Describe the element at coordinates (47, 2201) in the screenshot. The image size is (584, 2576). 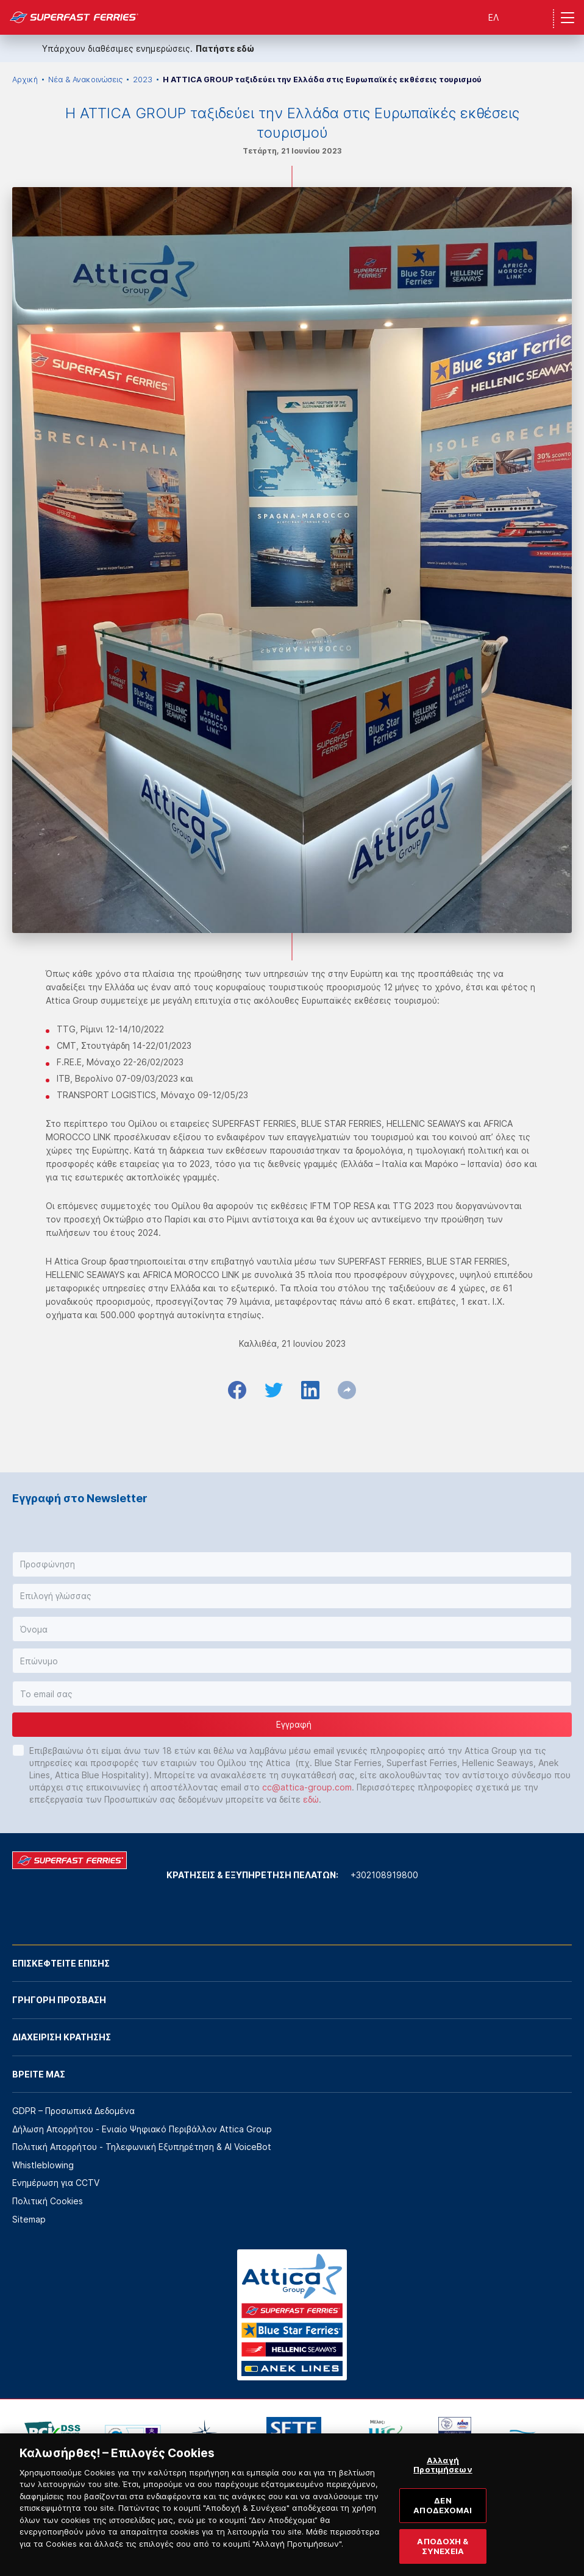
I see `Πολιτική Cookies` at that location.